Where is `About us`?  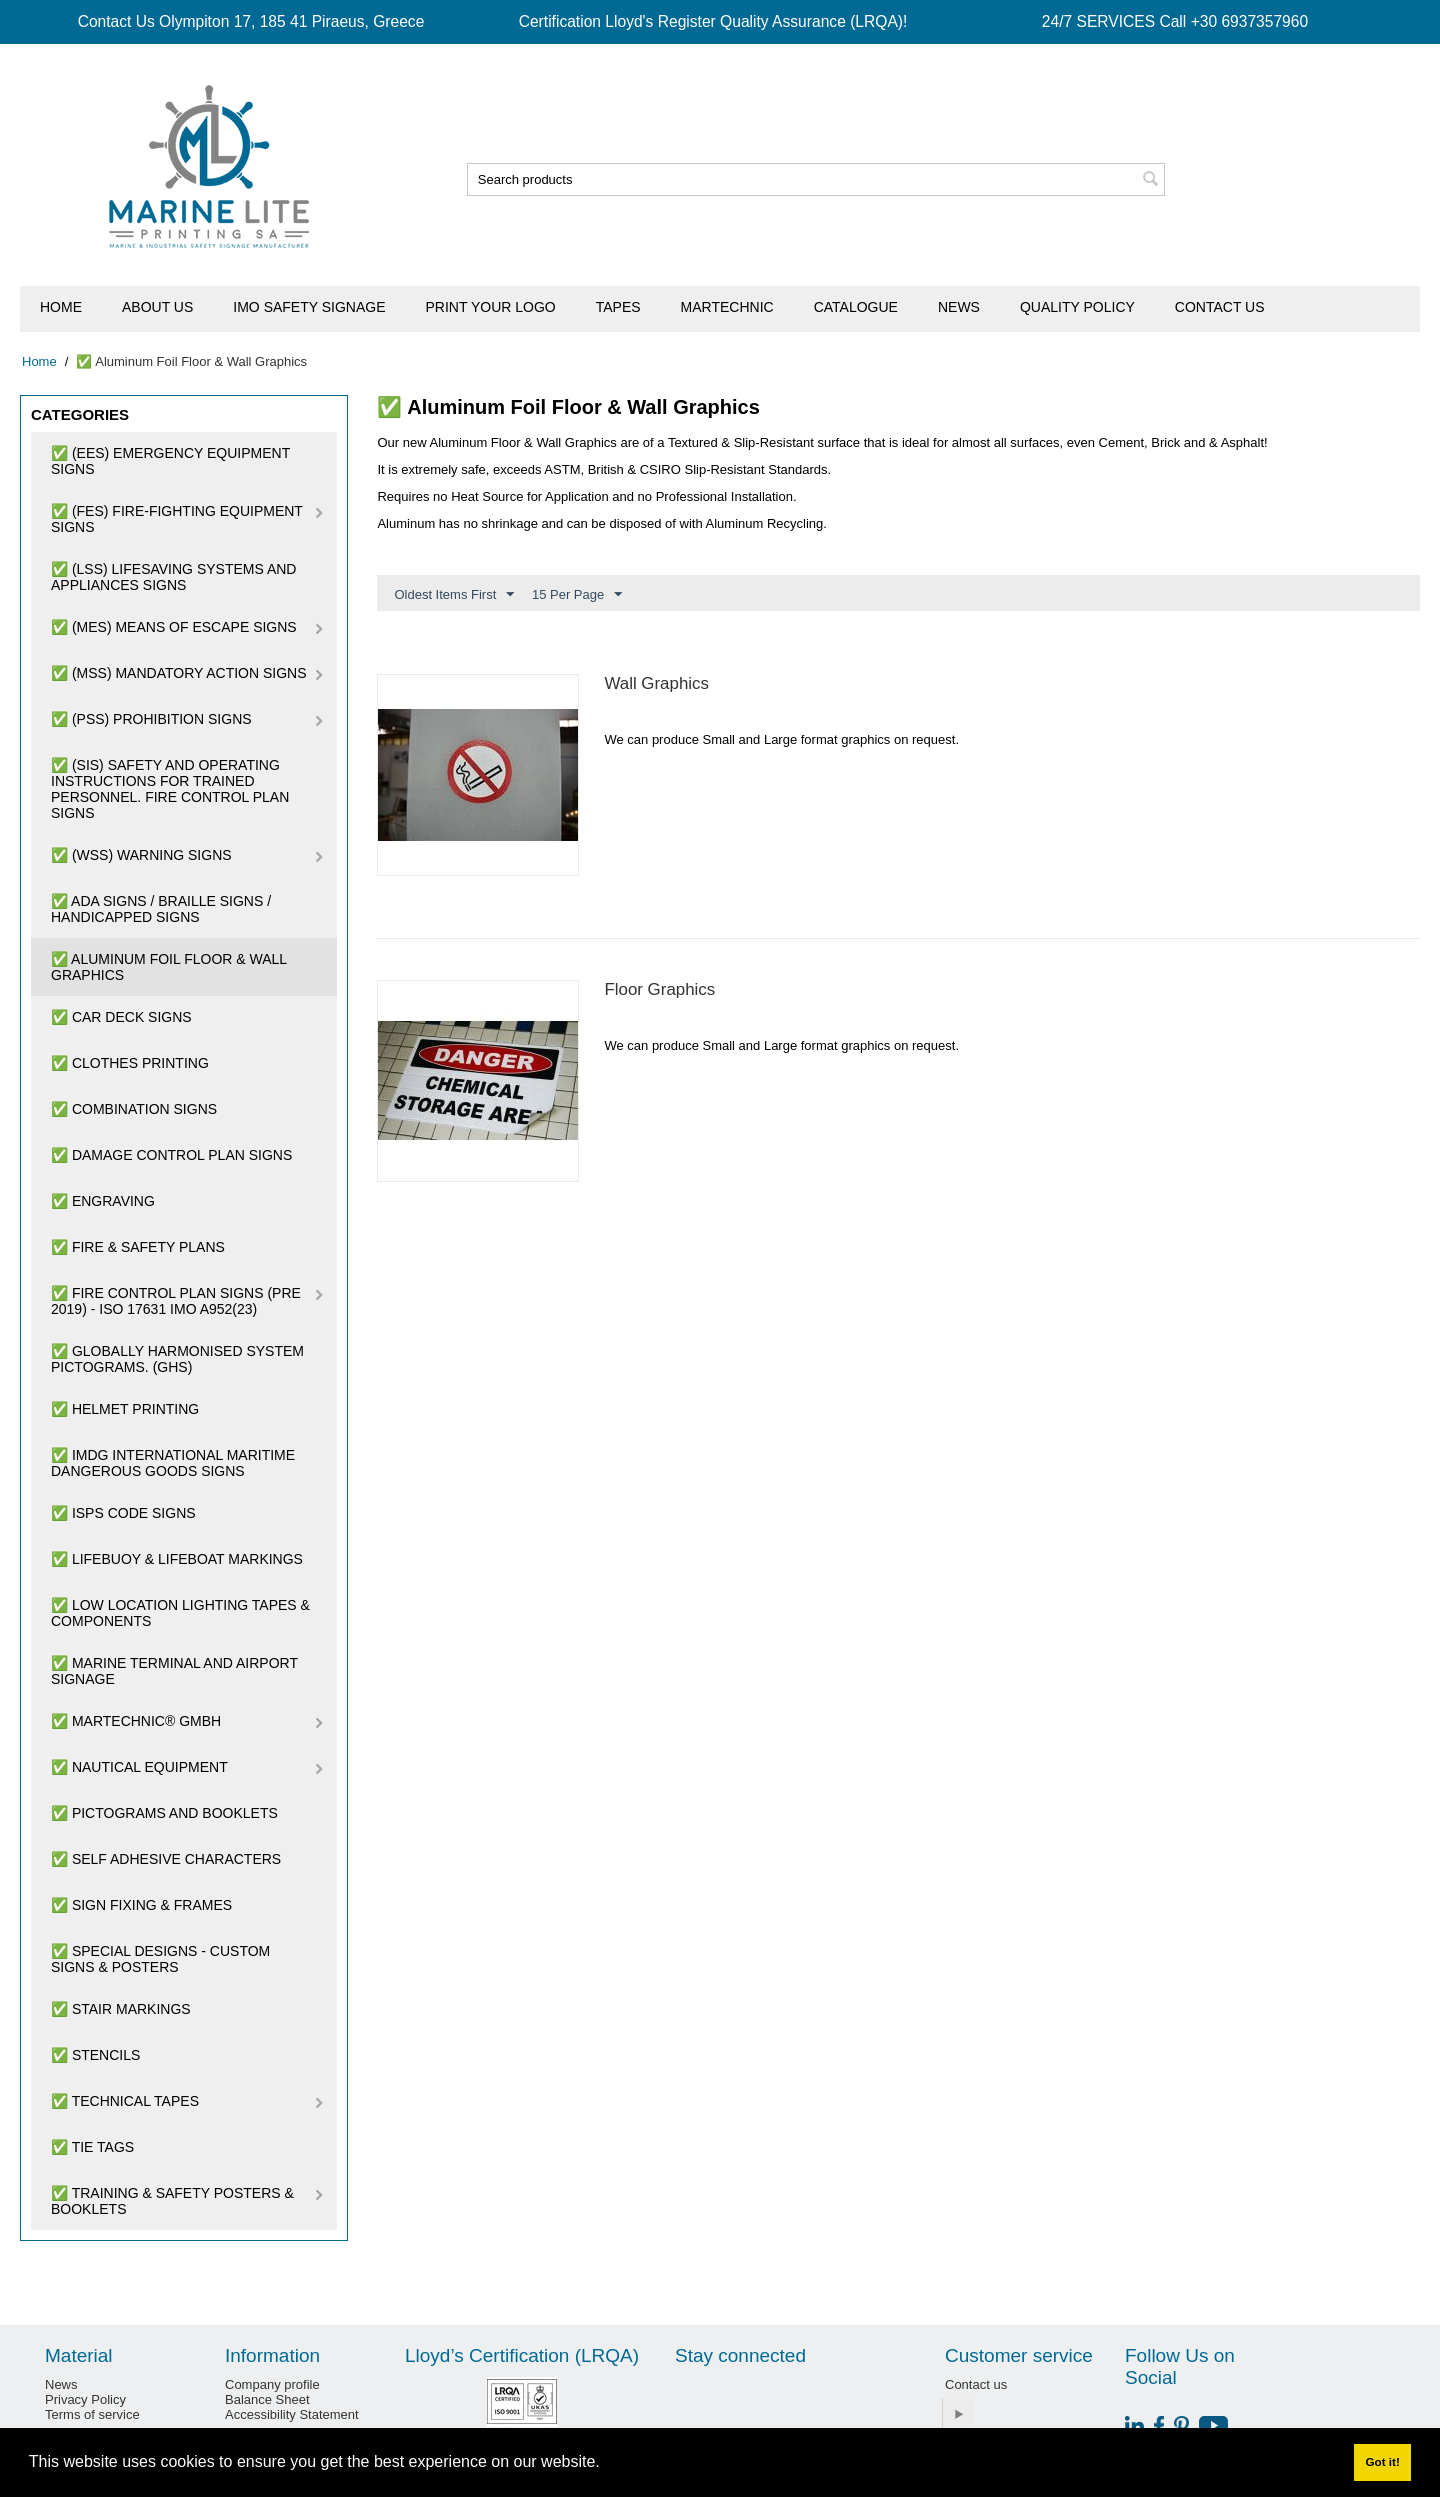
About us is located at coordinates (157, 307).